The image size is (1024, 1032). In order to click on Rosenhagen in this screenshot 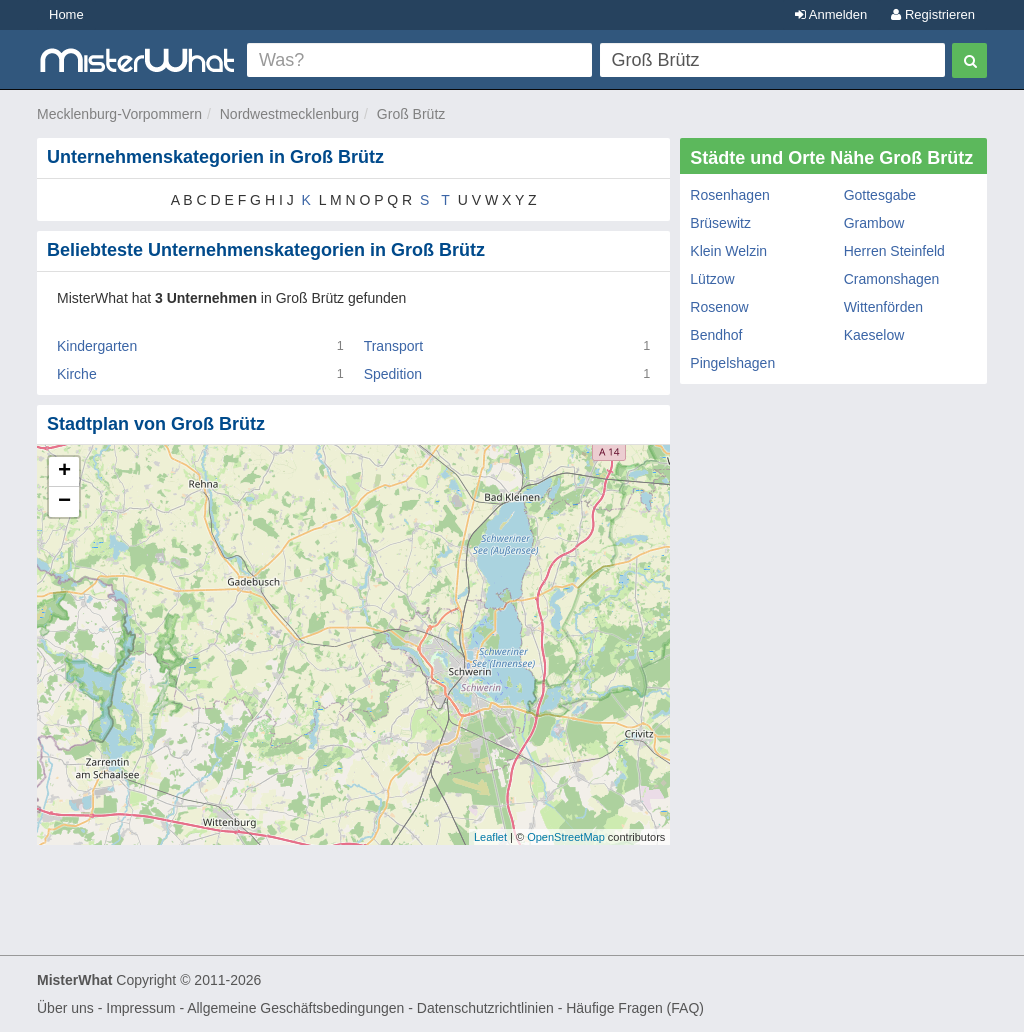, I will do `click(729, 195)`.